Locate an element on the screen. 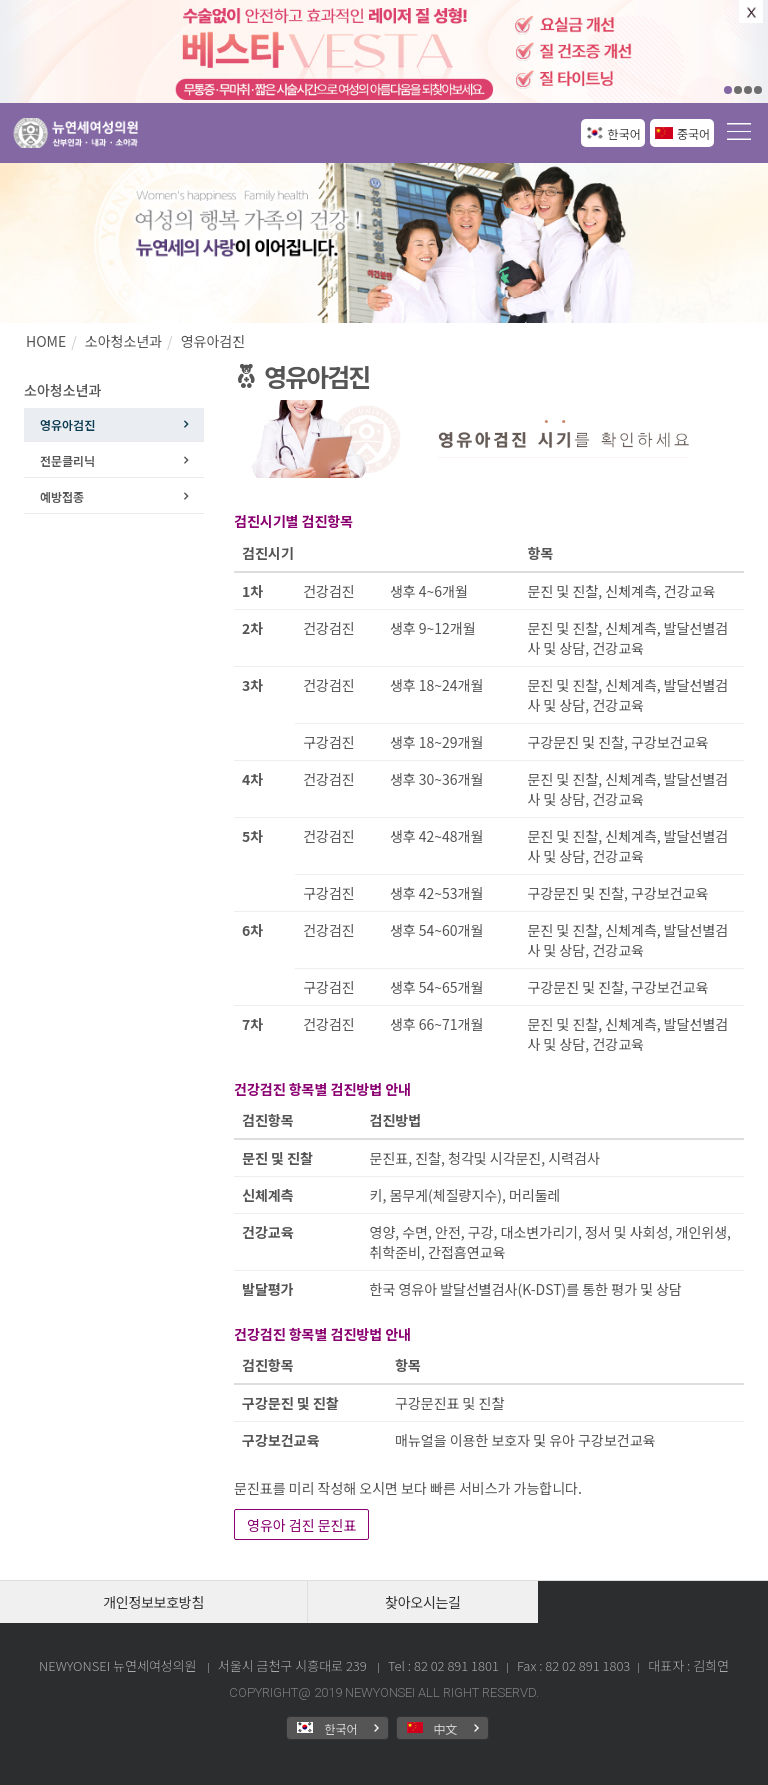  HOME is located at coordinates (46, 341).